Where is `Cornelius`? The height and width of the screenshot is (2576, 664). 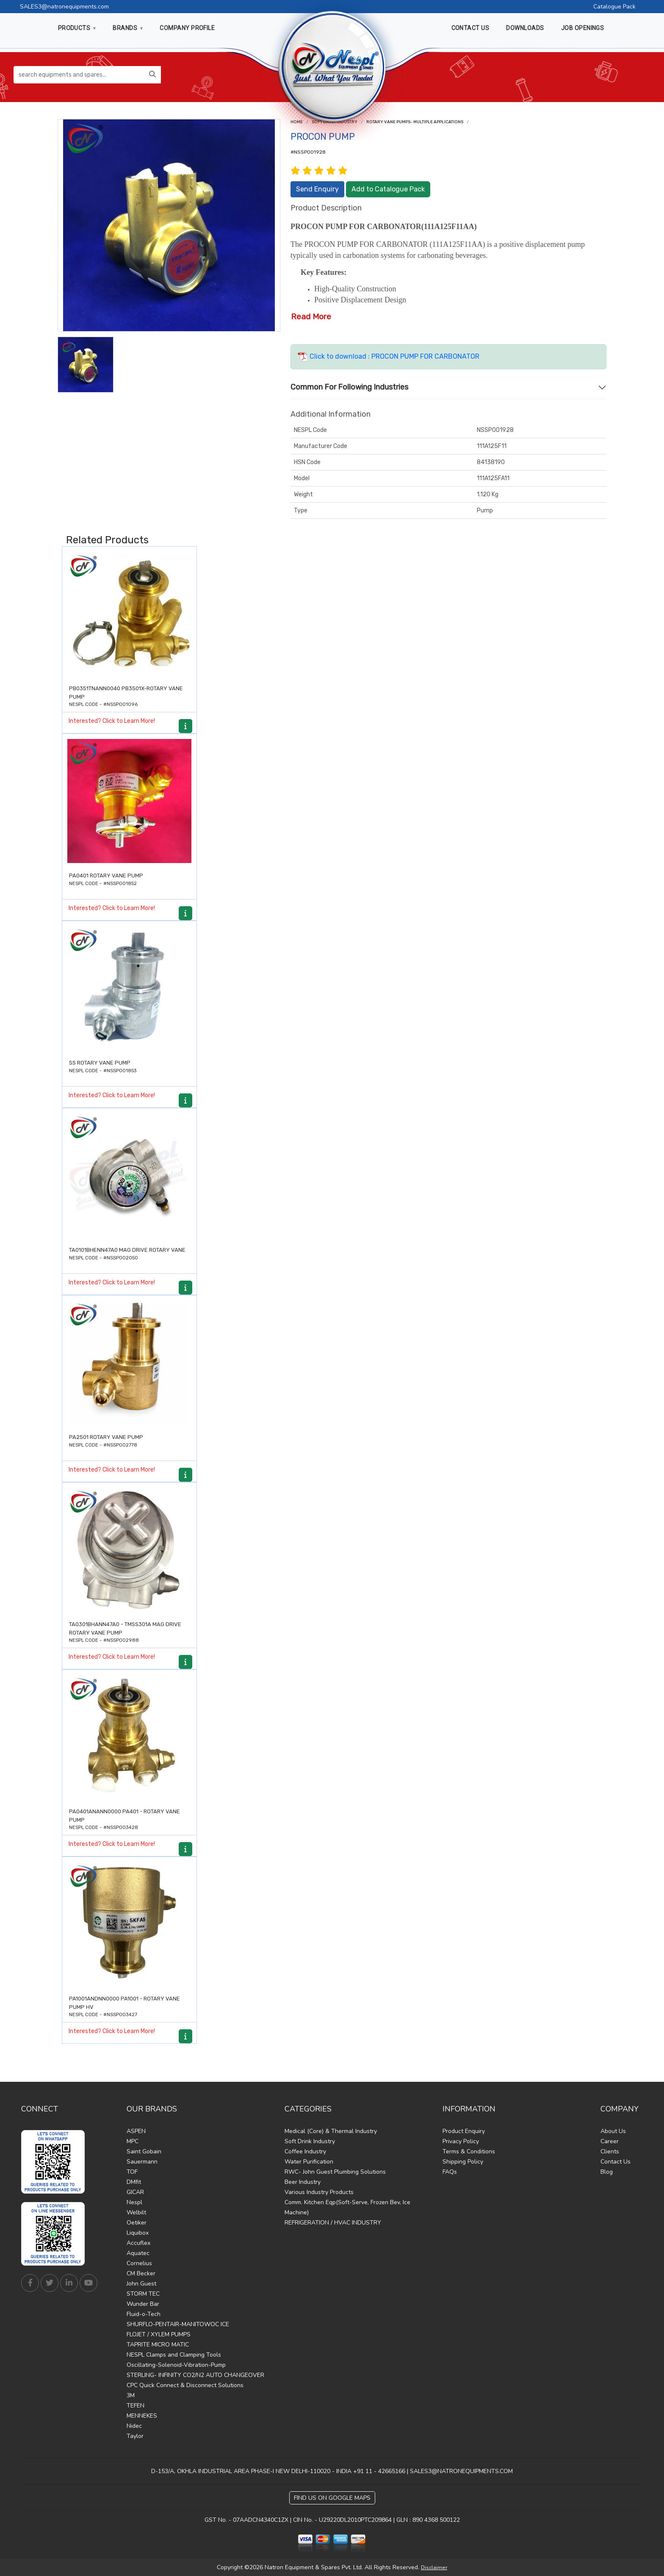
Cornelius is located at coordinates (139, 2263).